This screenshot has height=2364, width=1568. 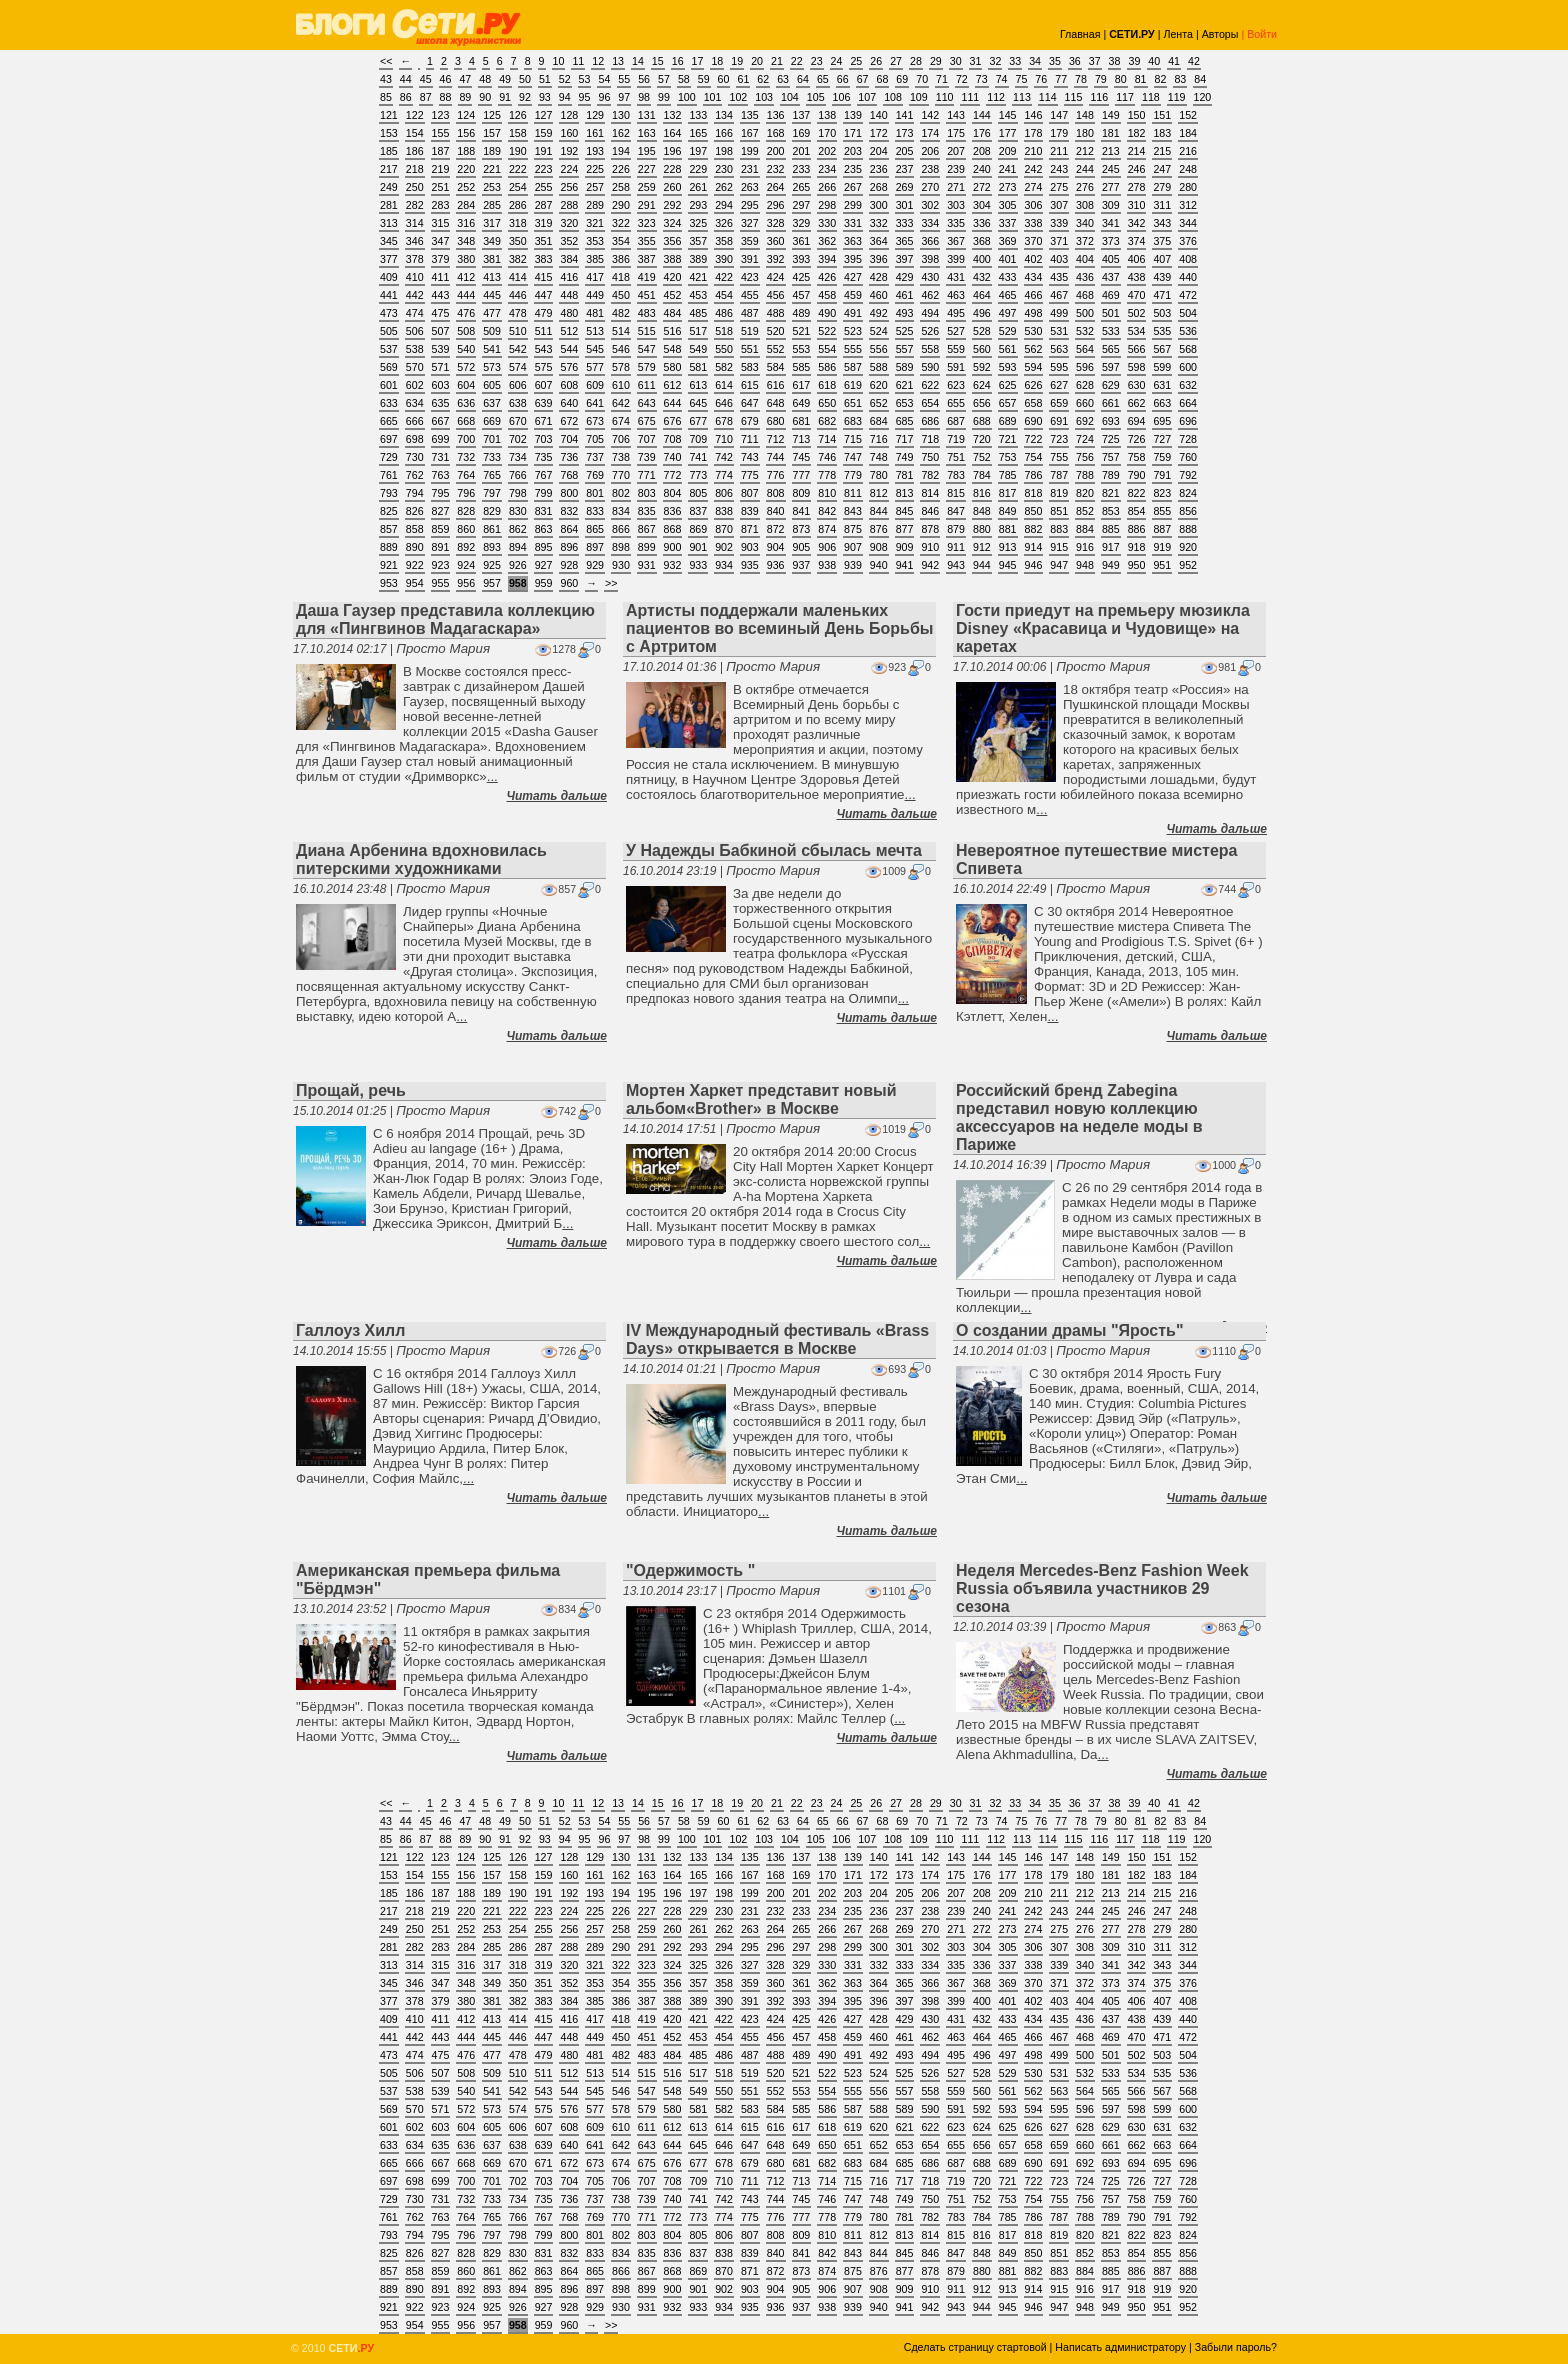 I want to click on 427, so click(x=853, y=277).